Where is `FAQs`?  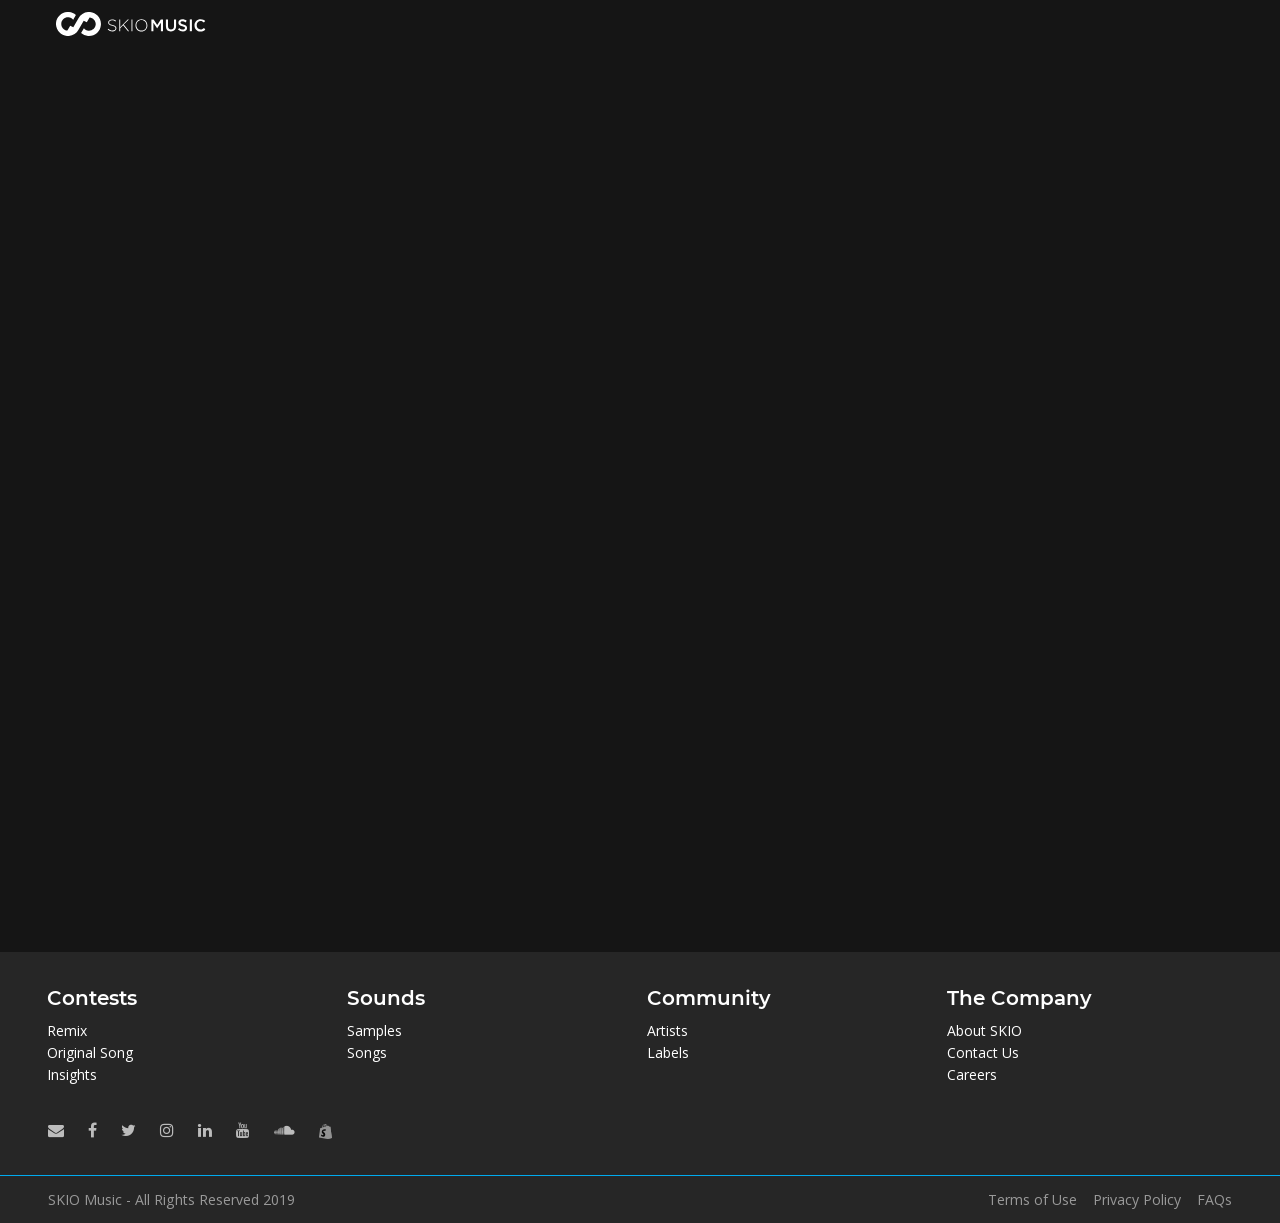 FAQs is located at coordinates (1214, 1200).